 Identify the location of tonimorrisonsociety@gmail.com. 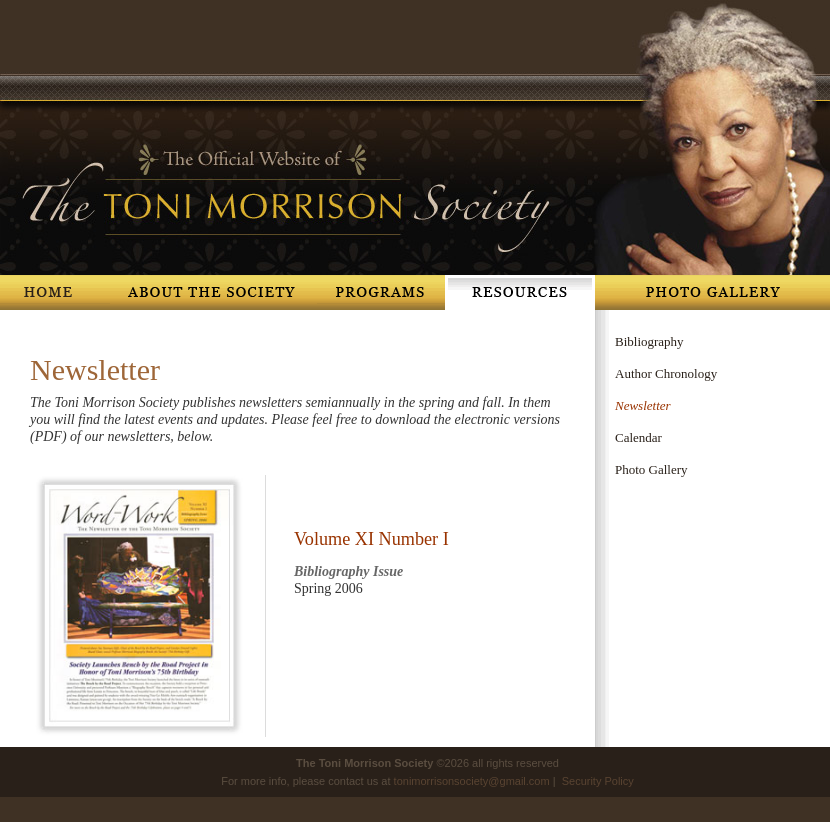
(472, 781).